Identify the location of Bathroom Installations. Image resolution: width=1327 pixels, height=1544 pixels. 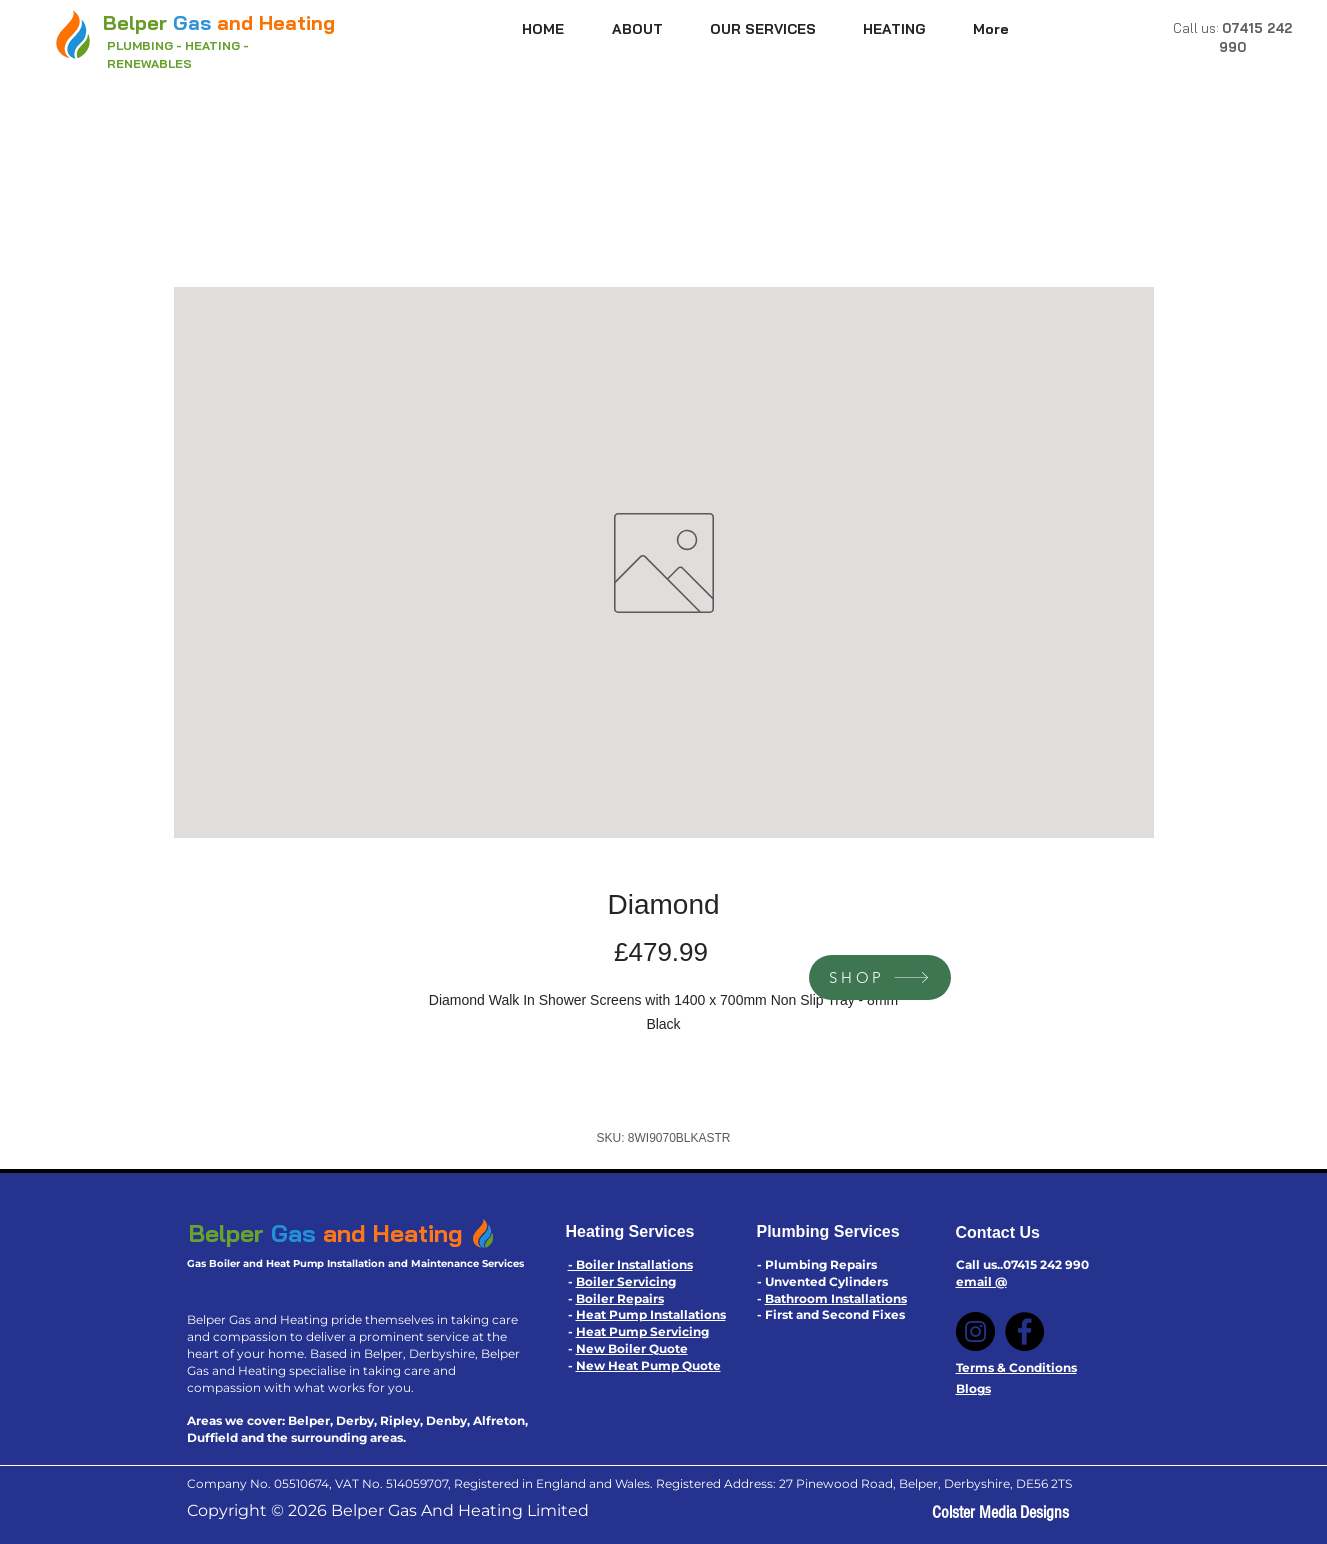
(836, 1298).